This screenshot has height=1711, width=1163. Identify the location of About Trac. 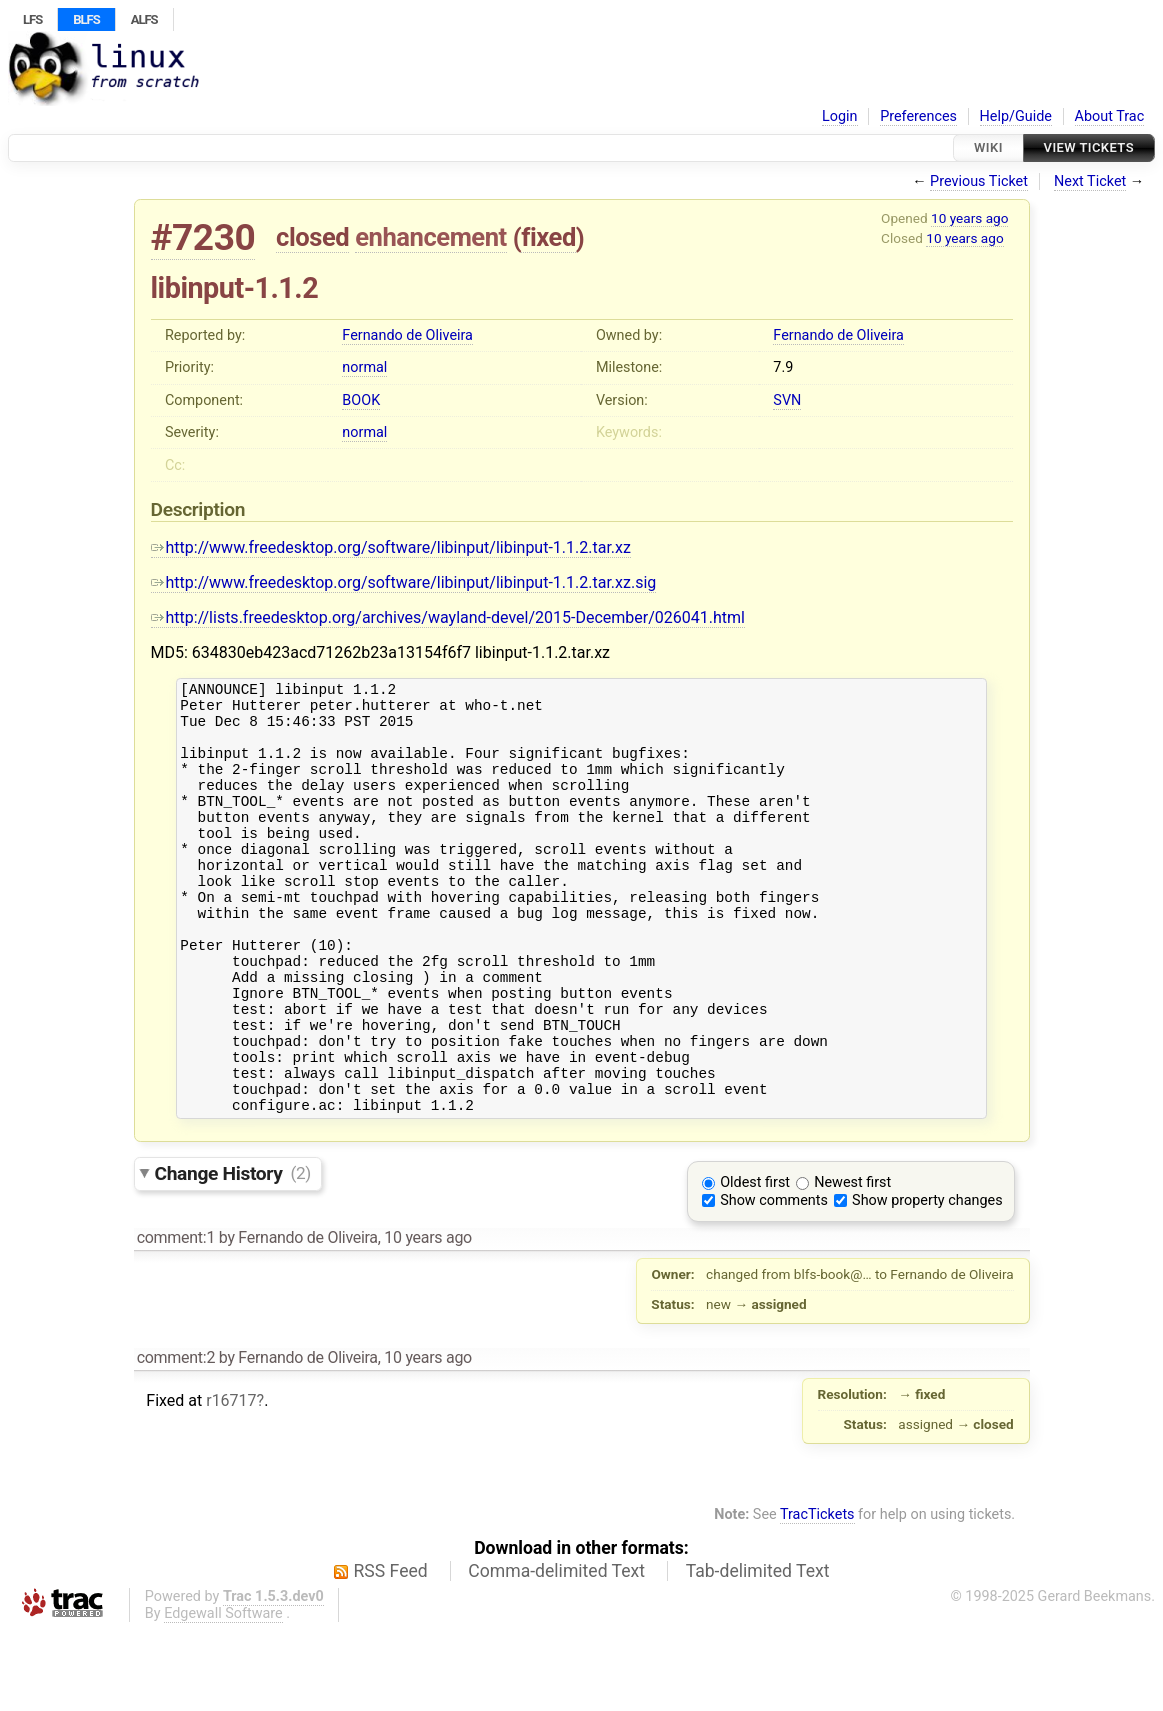
(1110, 116).